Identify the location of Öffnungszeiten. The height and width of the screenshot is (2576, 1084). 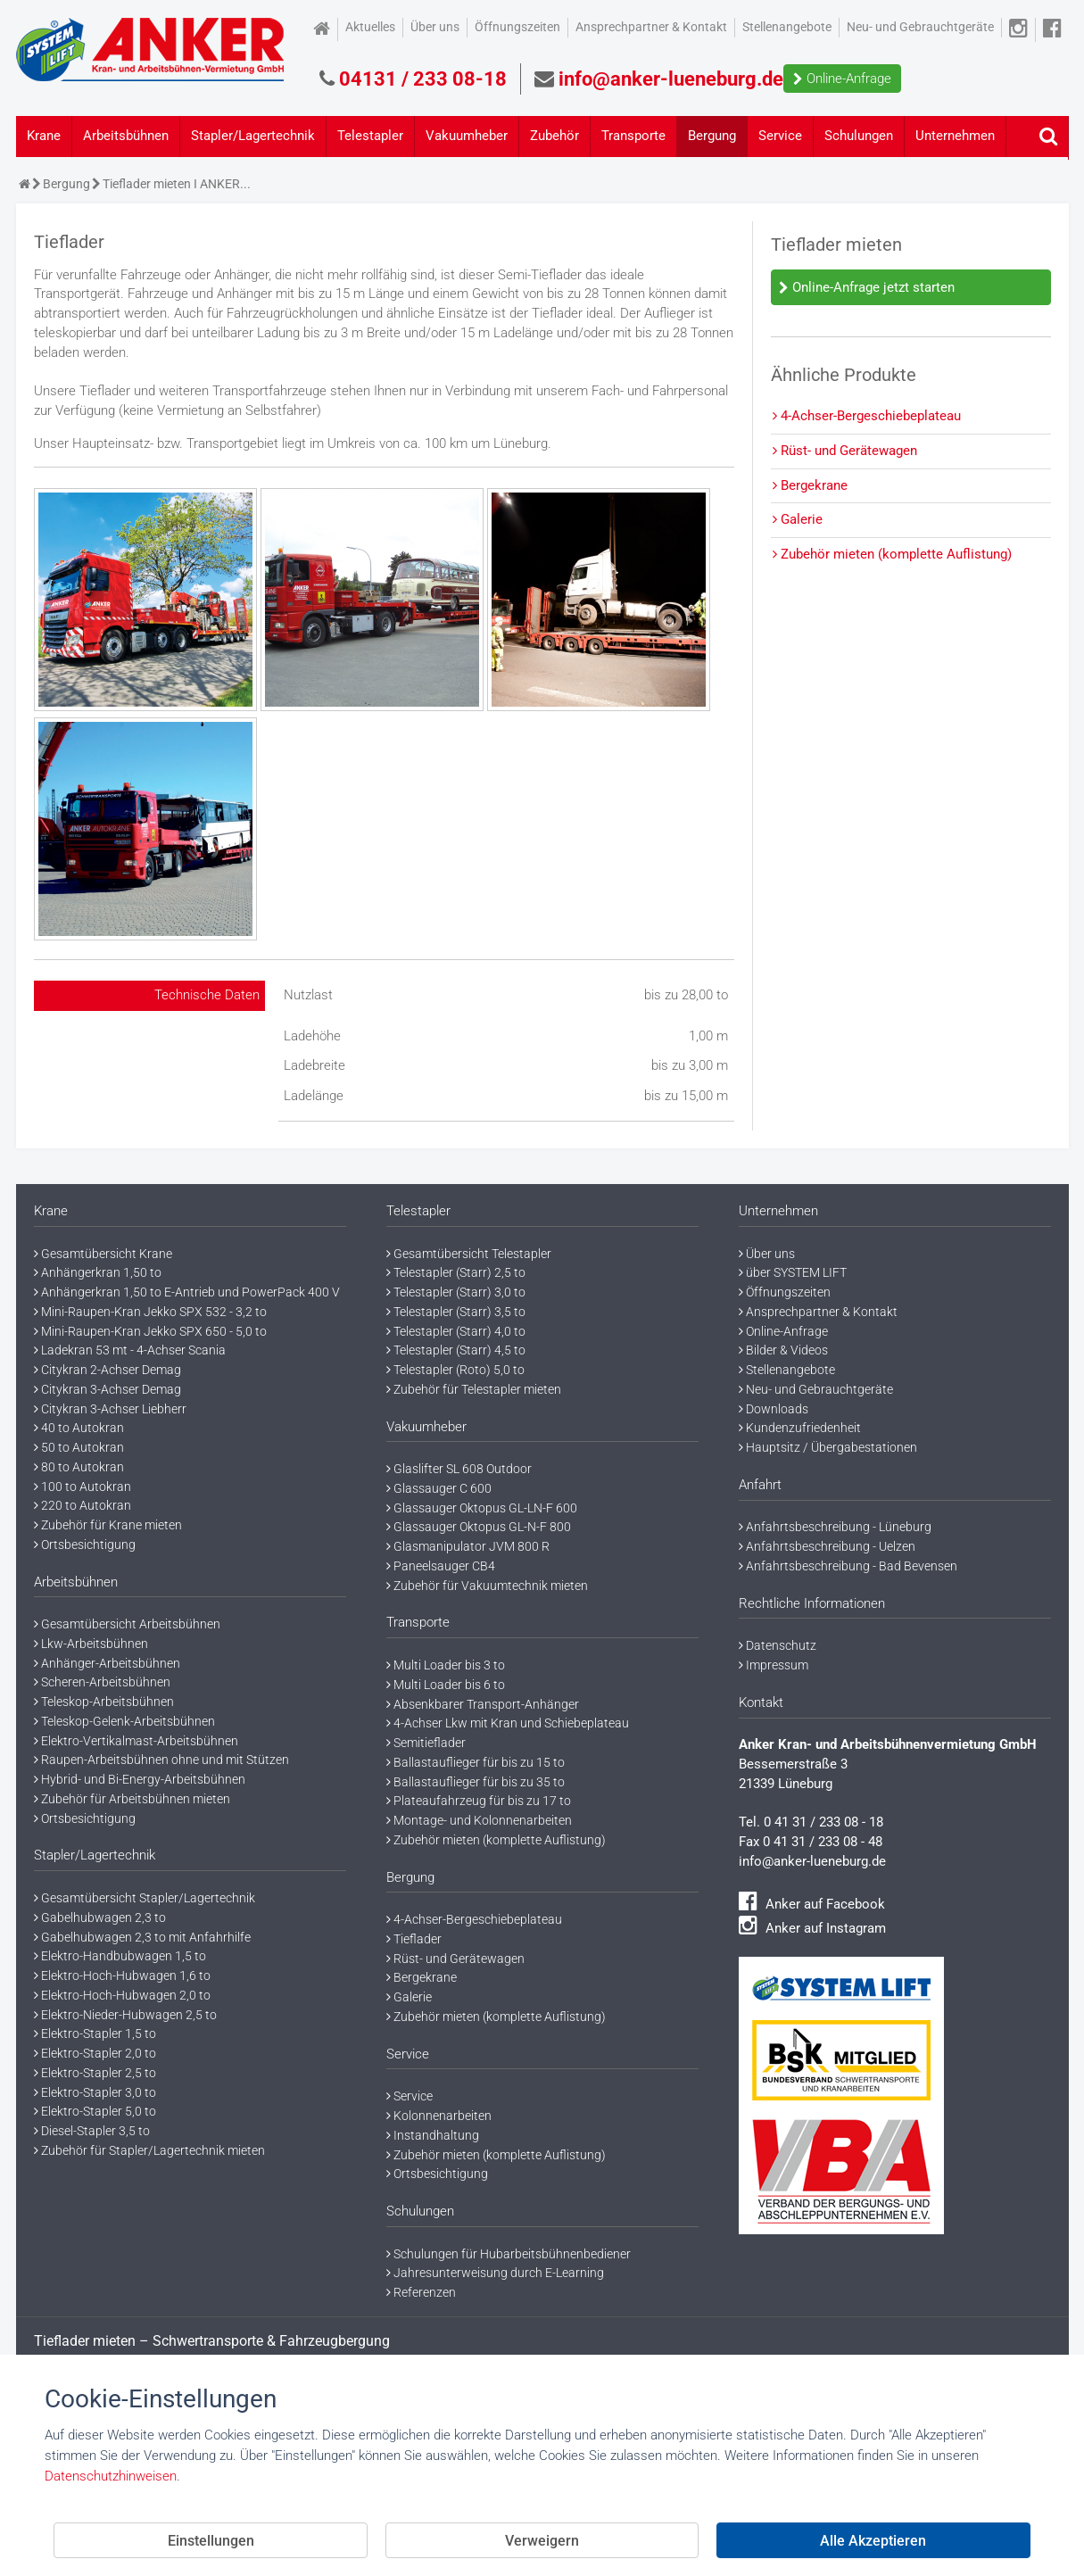
(517, 27).